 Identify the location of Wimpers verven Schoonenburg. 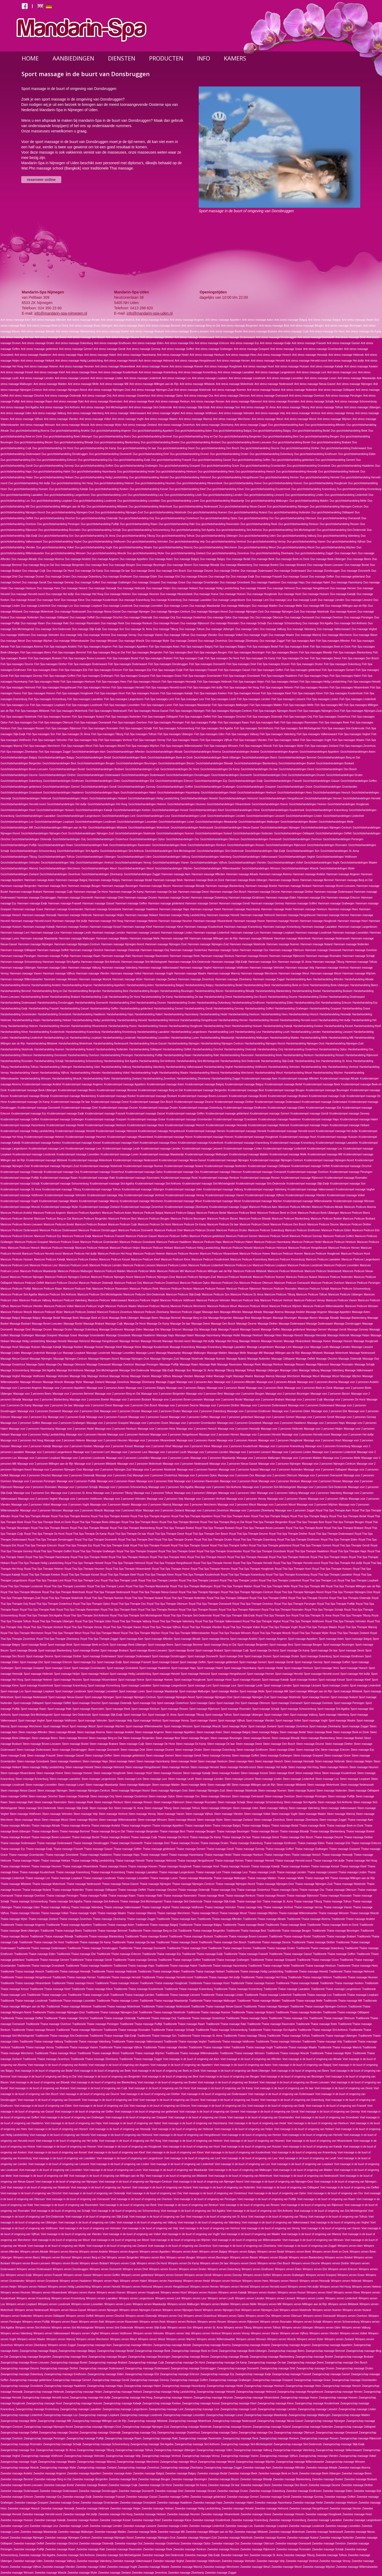
(340, 2321).